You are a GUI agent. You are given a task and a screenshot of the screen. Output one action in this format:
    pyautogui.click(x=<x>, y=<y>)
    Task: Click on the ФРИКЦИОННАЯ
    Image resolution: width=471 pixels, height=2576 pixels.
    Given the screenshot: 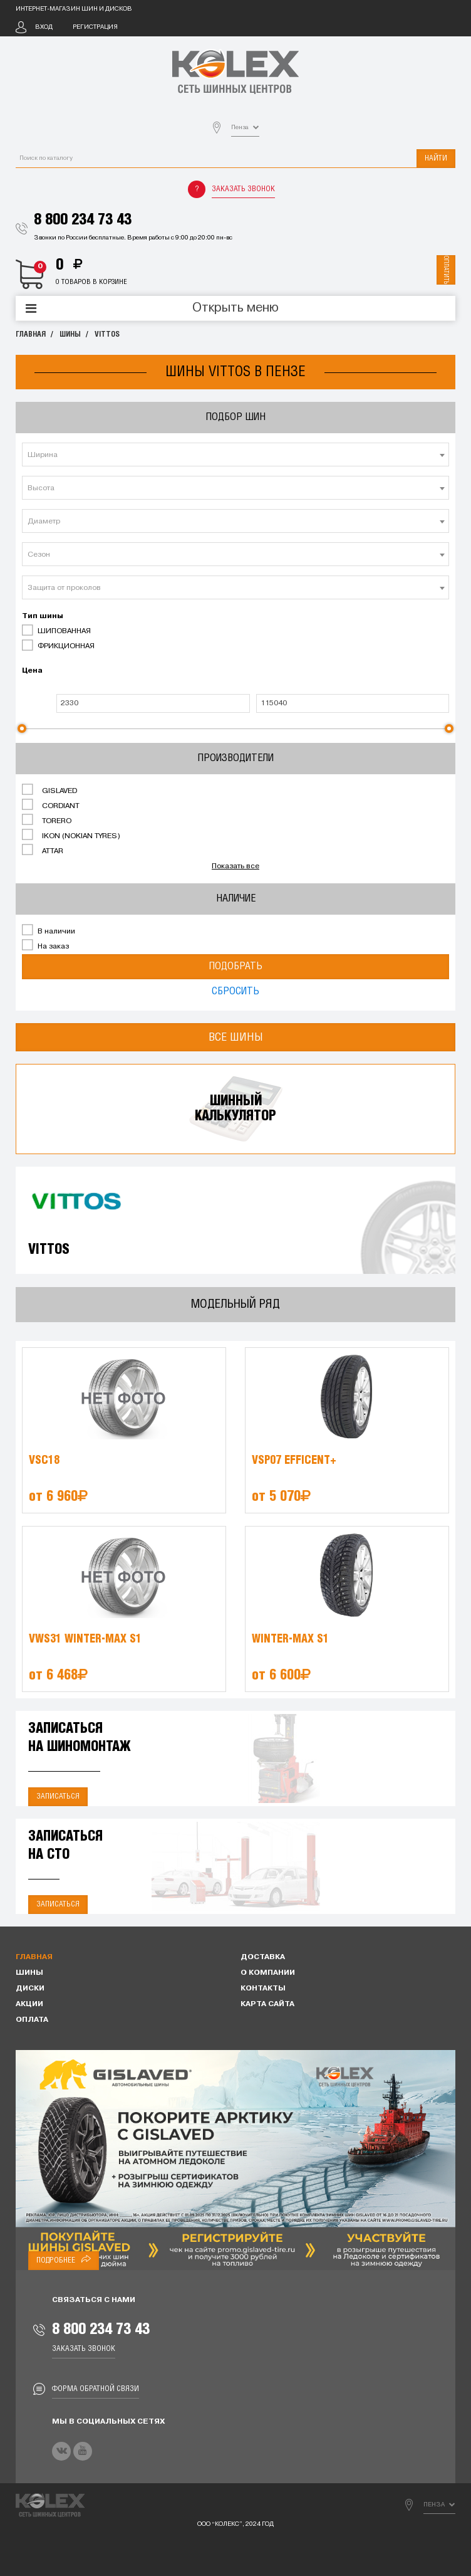 What is the action you would take?
    pyautogui.click(x=58, y=645)
    